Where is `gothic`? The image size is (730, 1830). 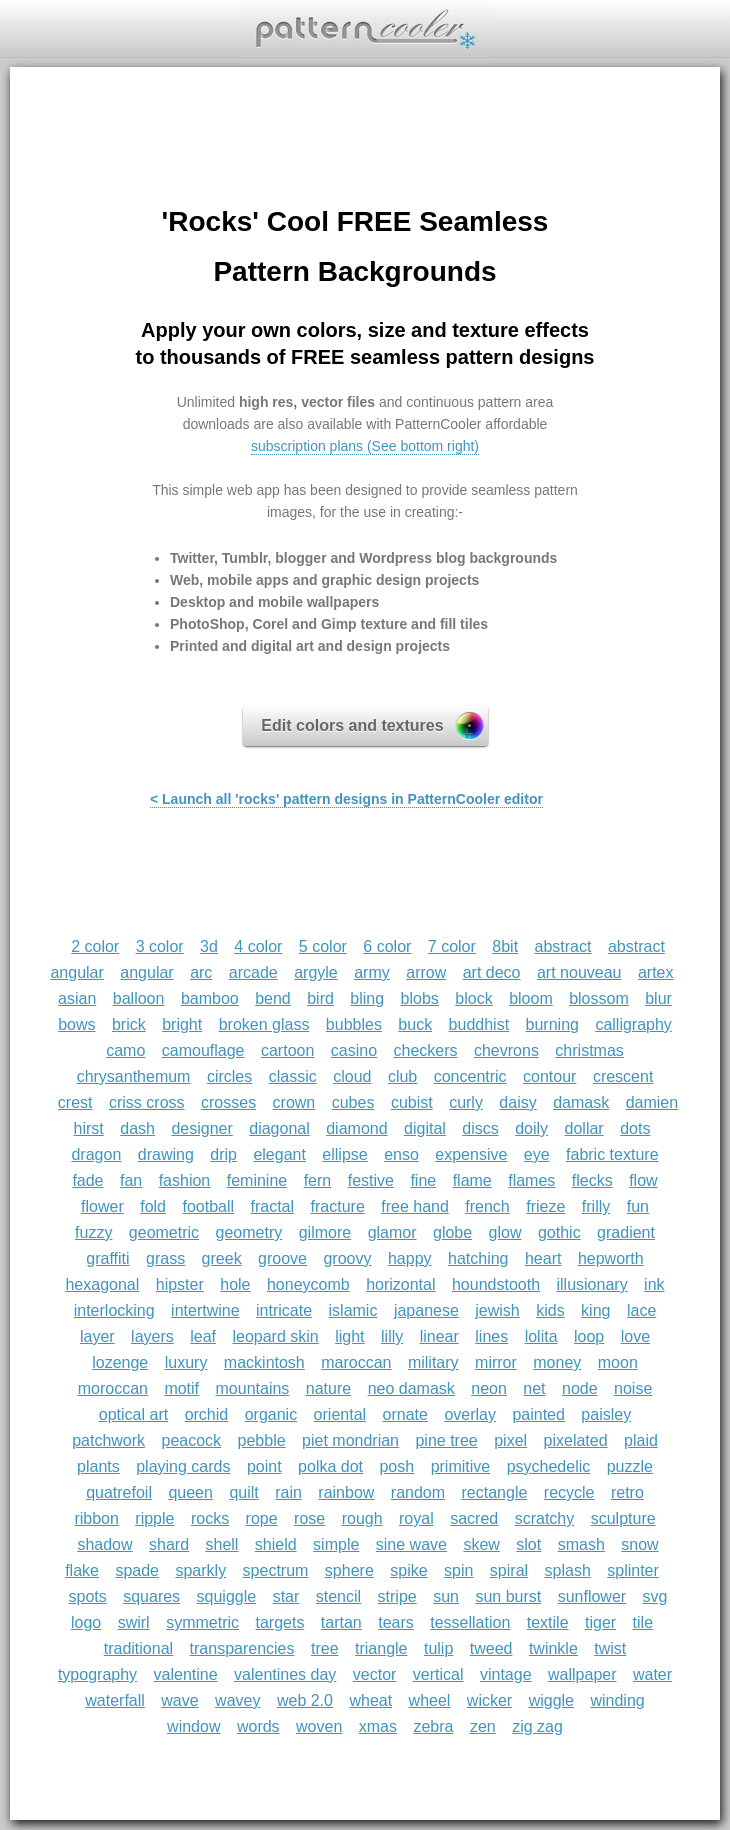
gothic is located at coordinates (559, 1232).